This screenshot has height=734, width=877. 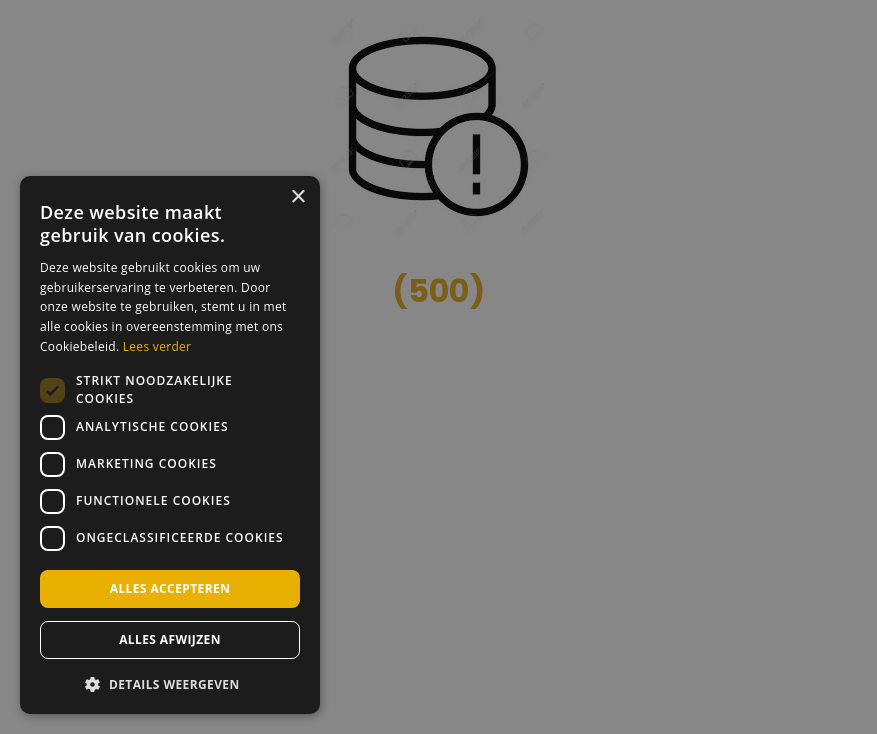 What do you see at coordinates (170, 445) in the screenshot?
I see `[dialog]` at bounding box center [170, 445].